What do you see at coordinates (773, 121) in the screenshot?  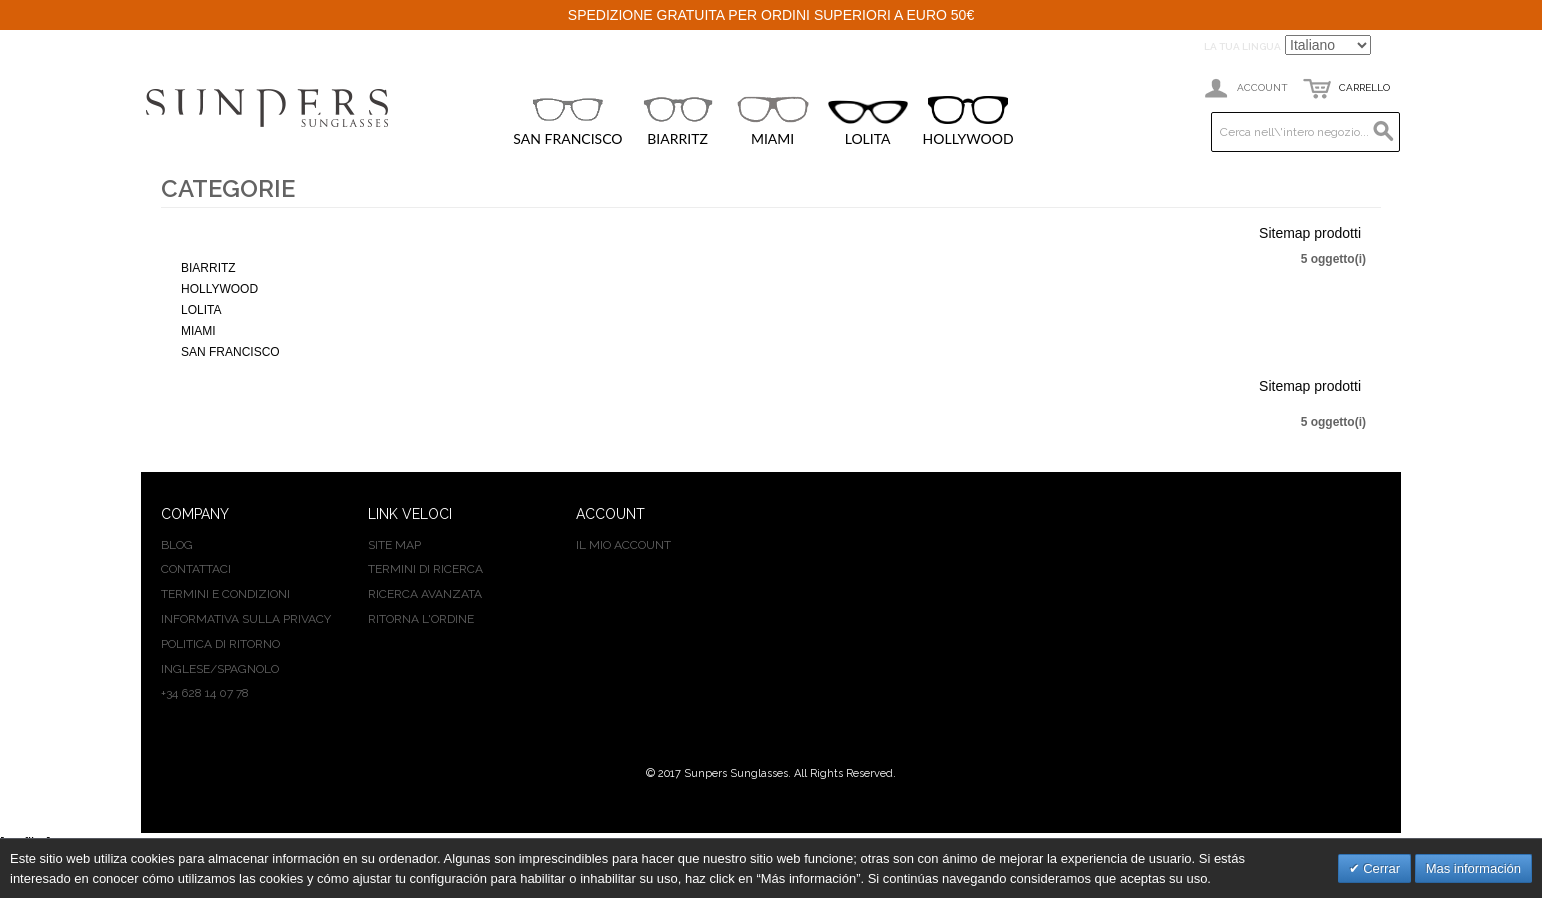 I see `MIAMI` at bounding box center [773, 121].